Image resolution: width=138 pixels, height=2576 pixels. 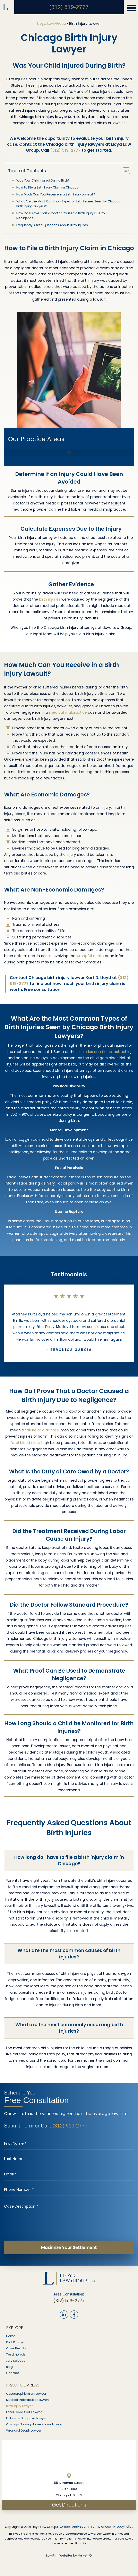 I want to click on How Much Can You Receive in a Birth Injury Lawsuit?, so click(x=55, y=194).